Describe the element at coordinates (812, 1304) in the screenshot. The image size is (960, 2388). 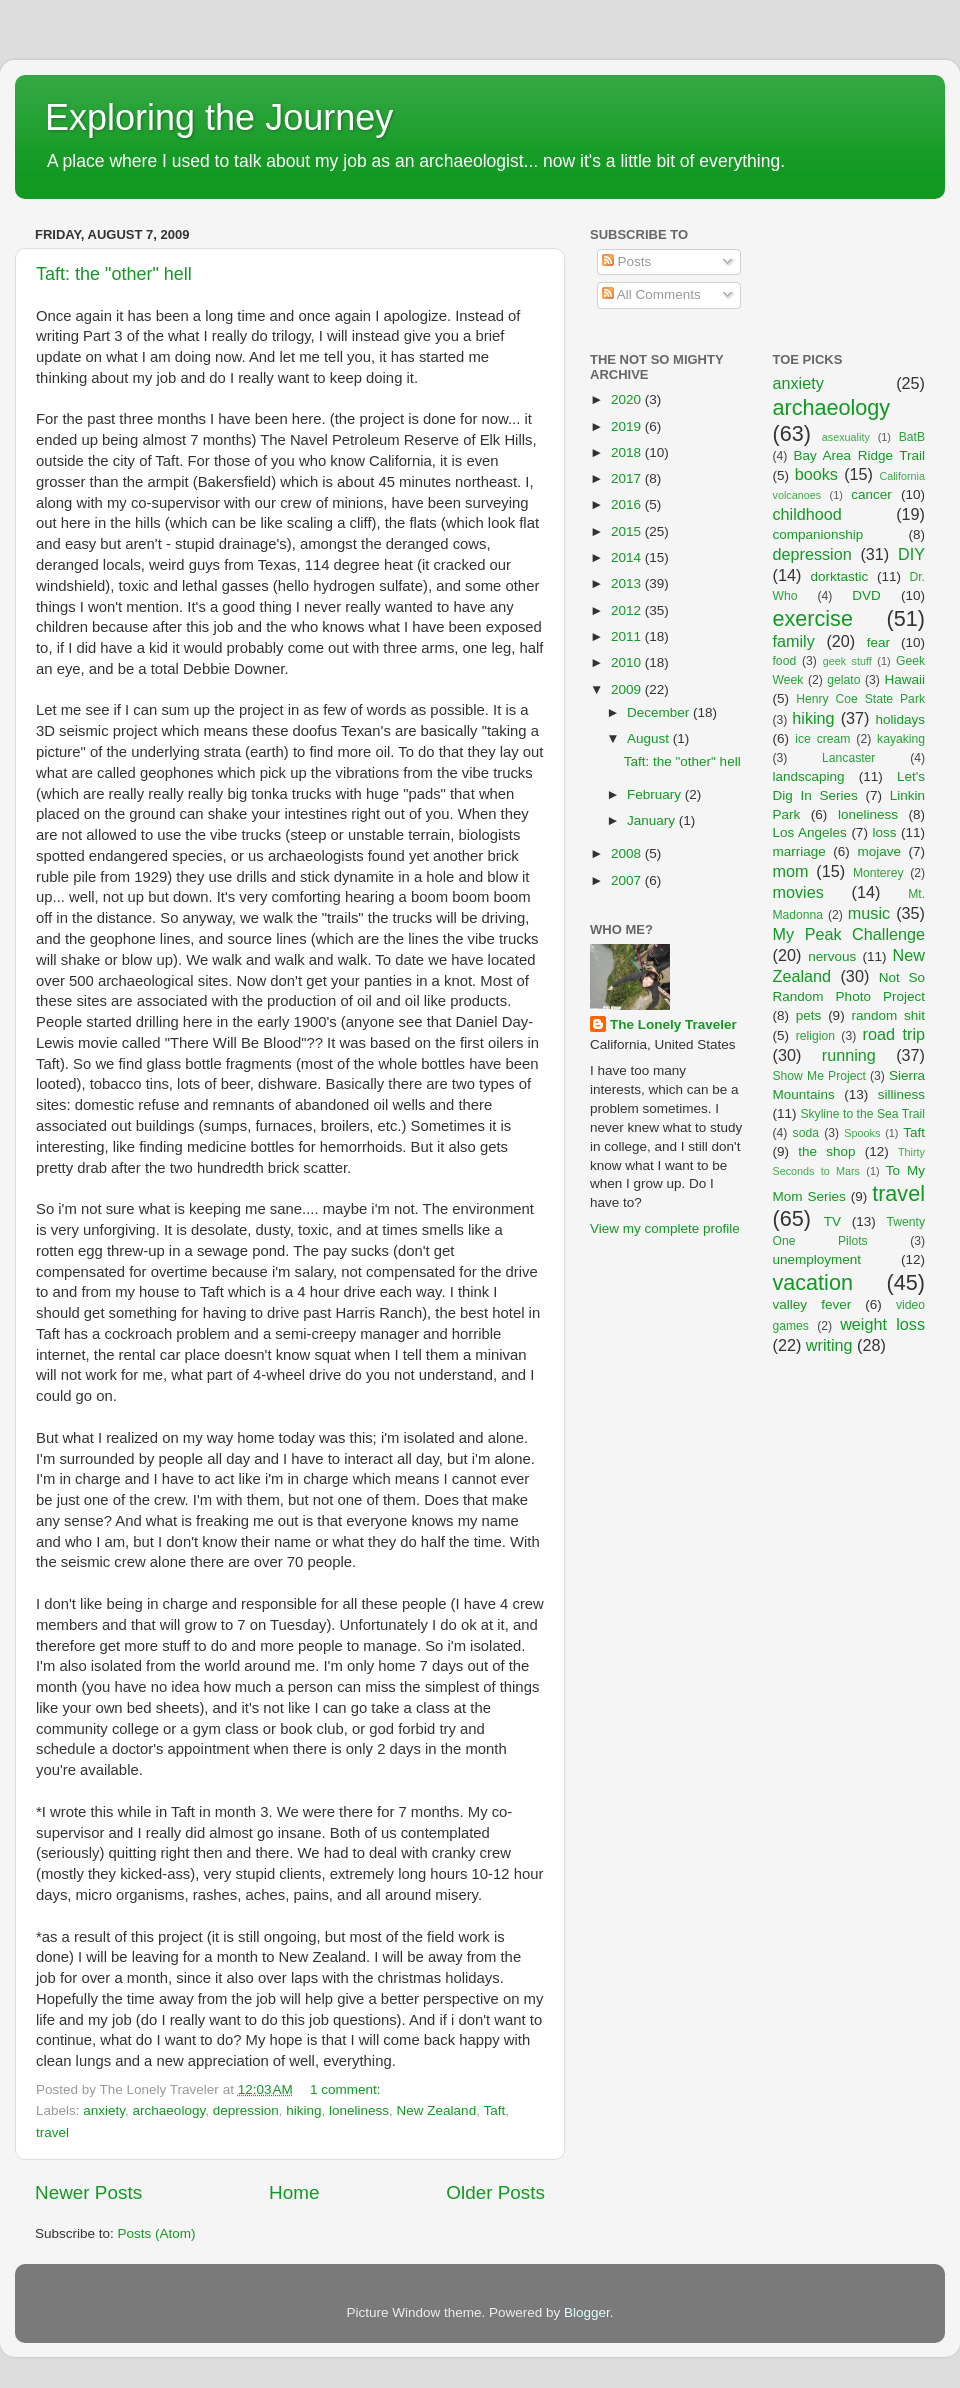
I see `valley fever` at that location.